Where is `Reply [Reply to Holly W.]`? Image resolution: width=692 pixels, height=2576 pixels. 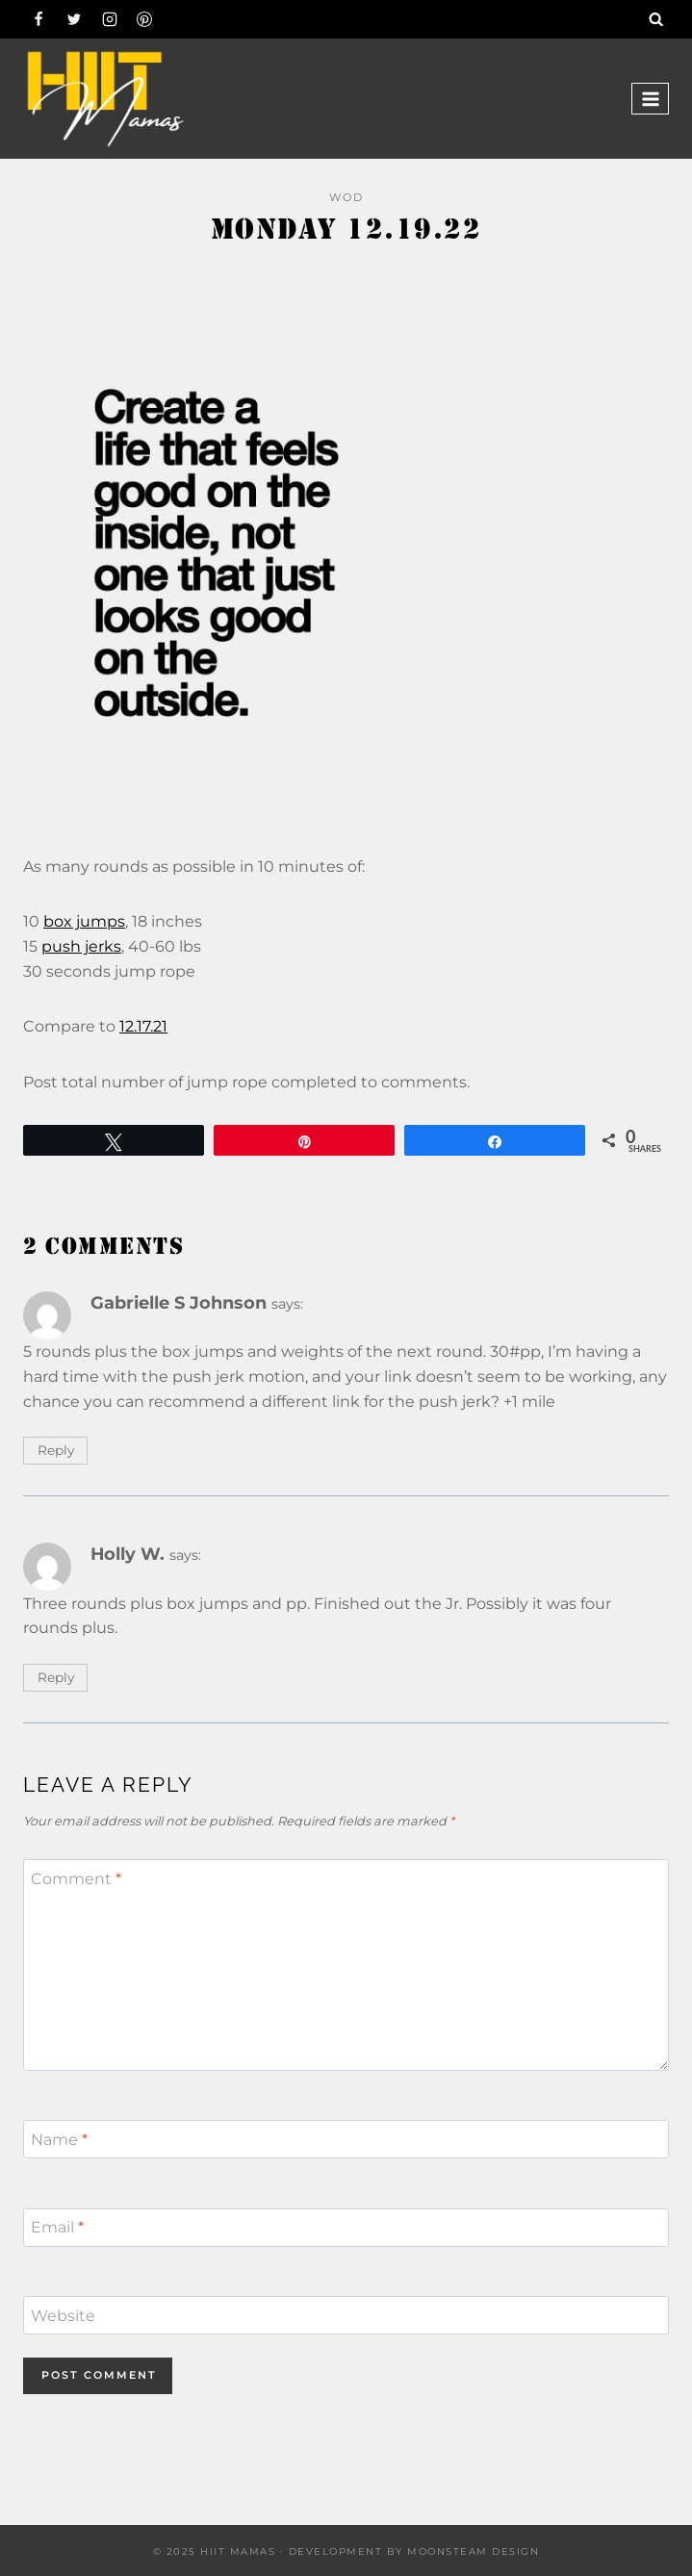 Reply [Reply to Holly W.] is located at coordinates (56, 1677).